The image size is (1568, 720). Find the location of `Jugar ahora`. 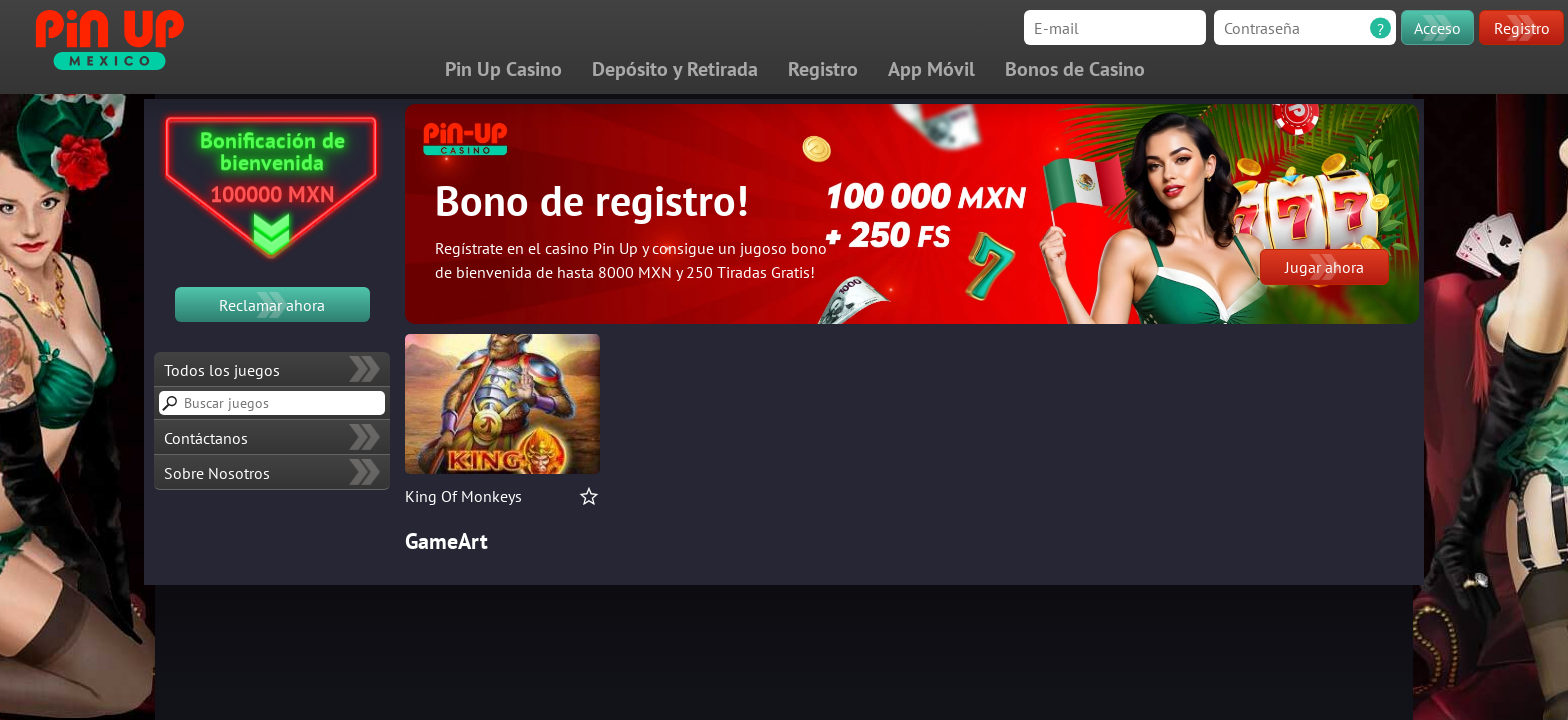

Jugar ahora is located at coordinates (1324, 267).